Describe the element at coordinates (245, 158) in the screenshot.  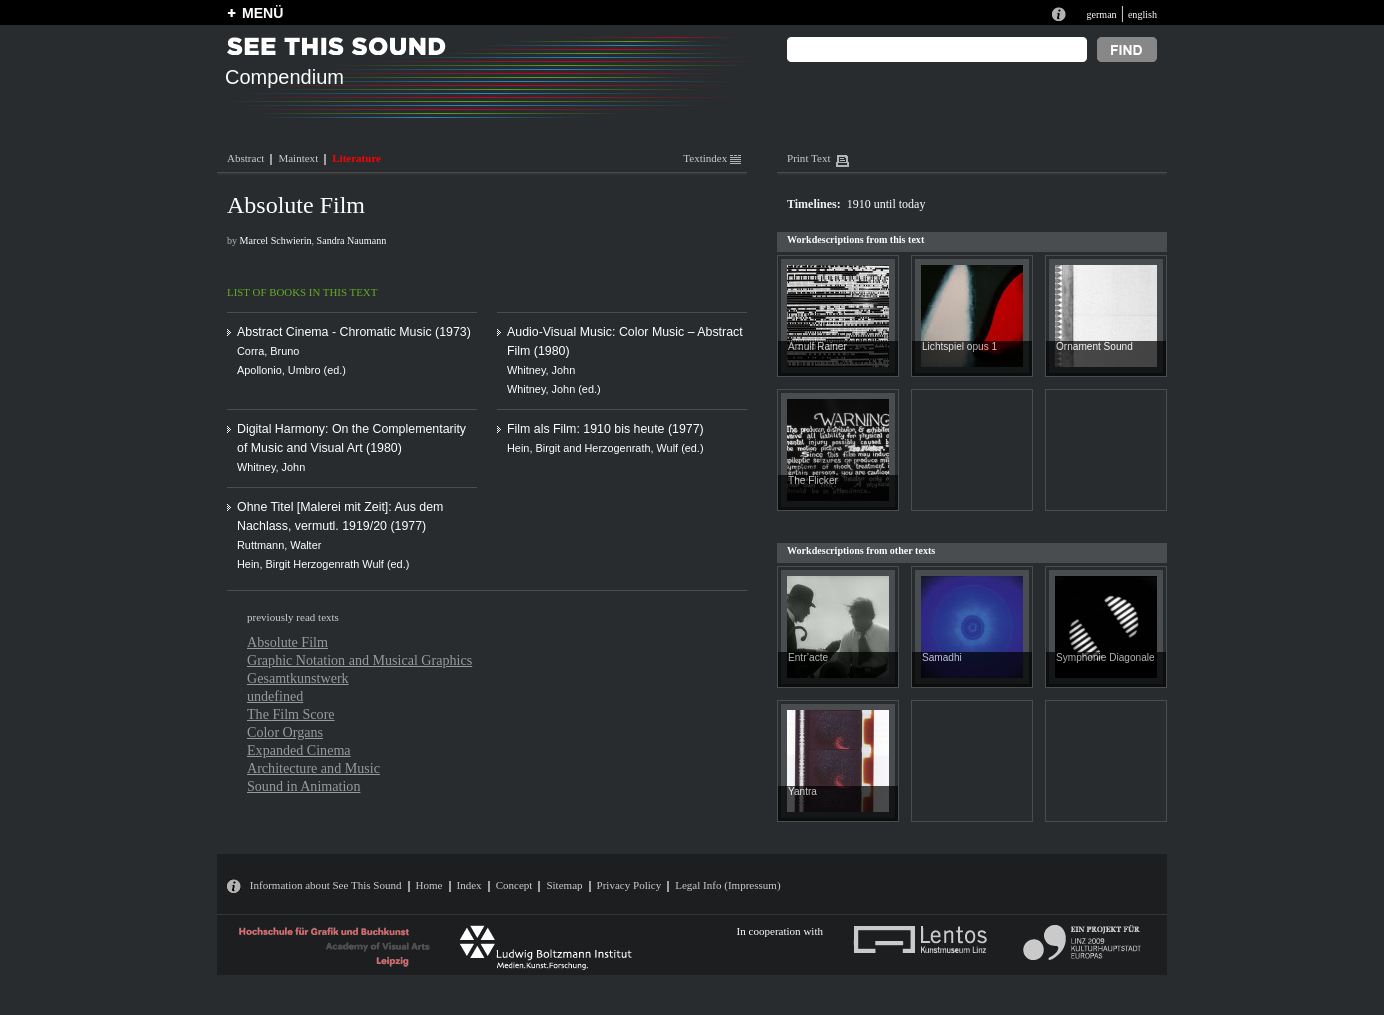
I see `Abstract` at that location.